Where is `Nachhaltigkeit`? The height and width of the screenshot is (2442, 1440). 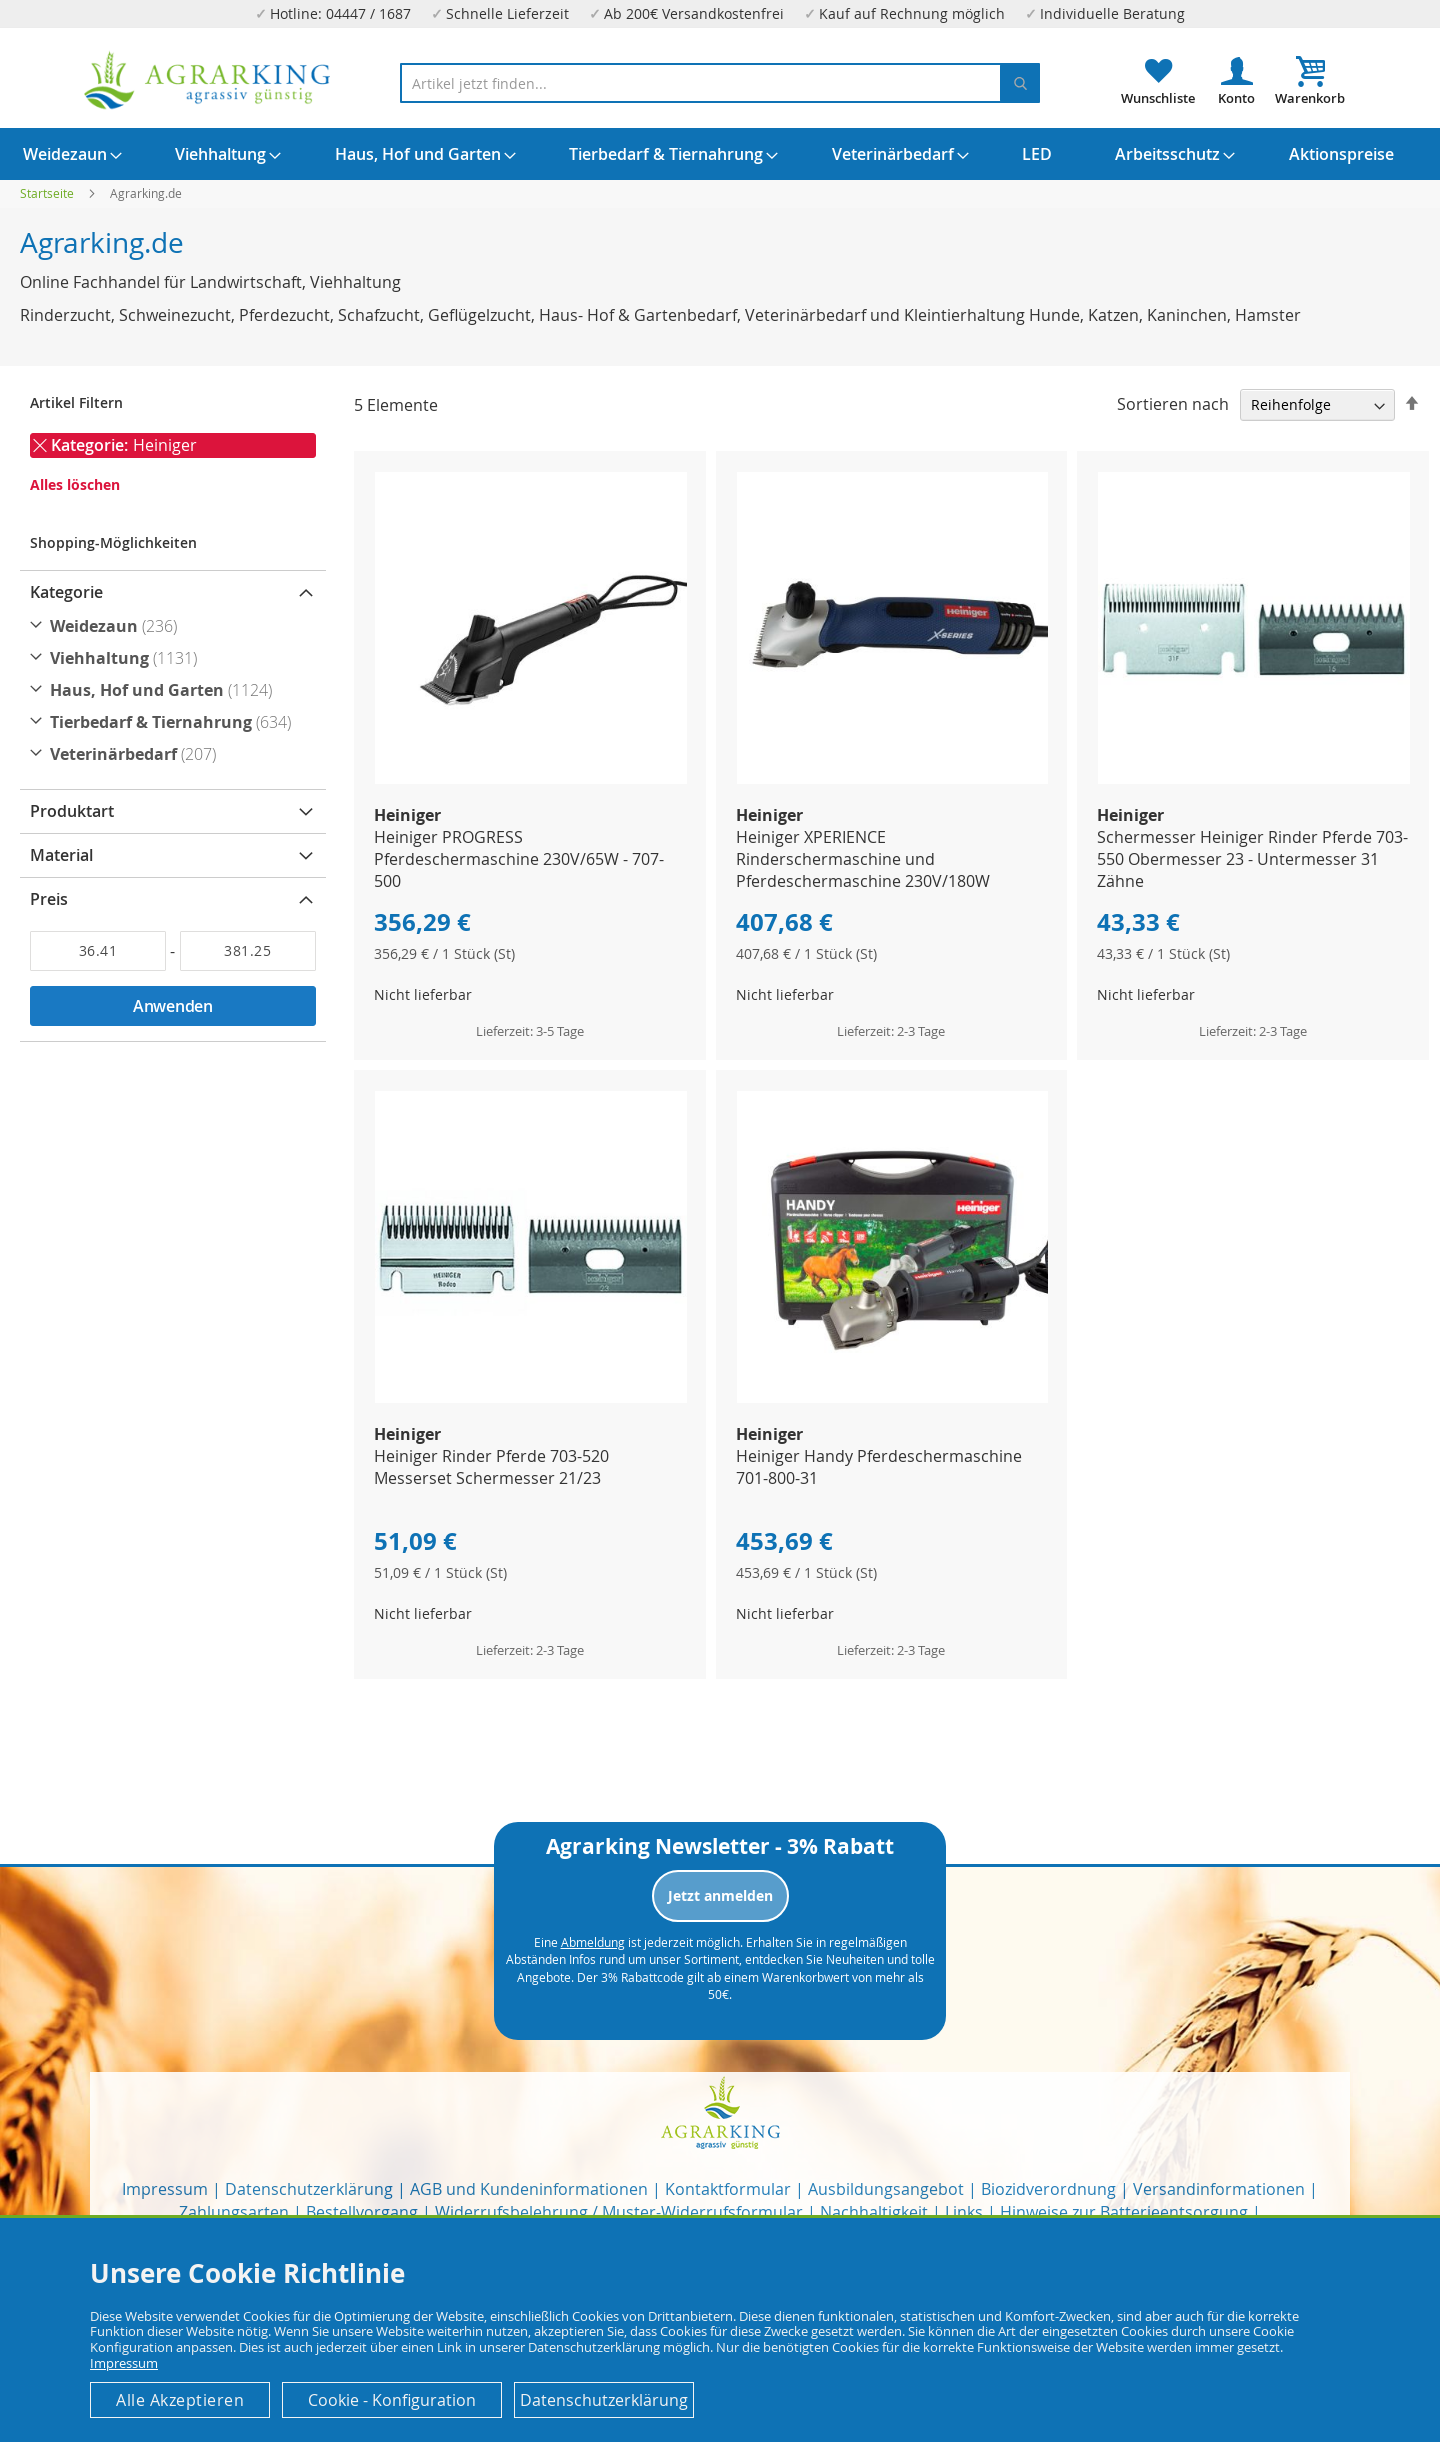
Nachhaltigkeit is located at coordinates (874, 2212).